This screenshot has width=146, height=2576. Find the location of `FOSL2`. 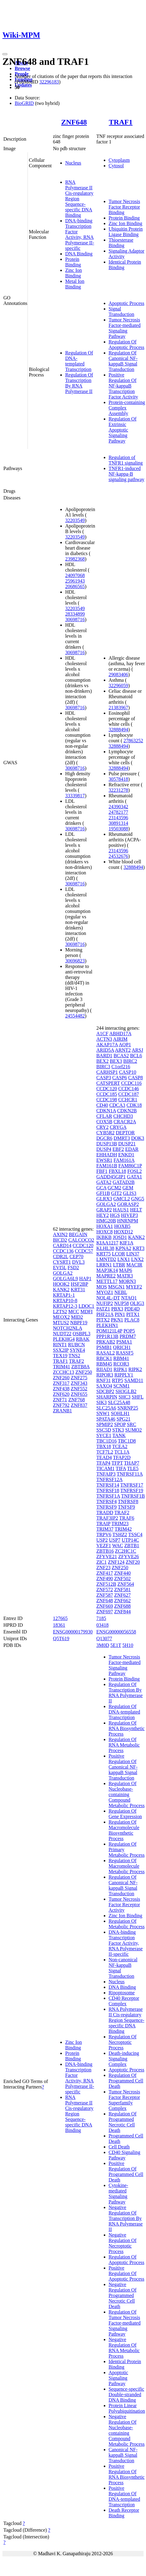

FOSL2 is located at coordinates (134, 1171).